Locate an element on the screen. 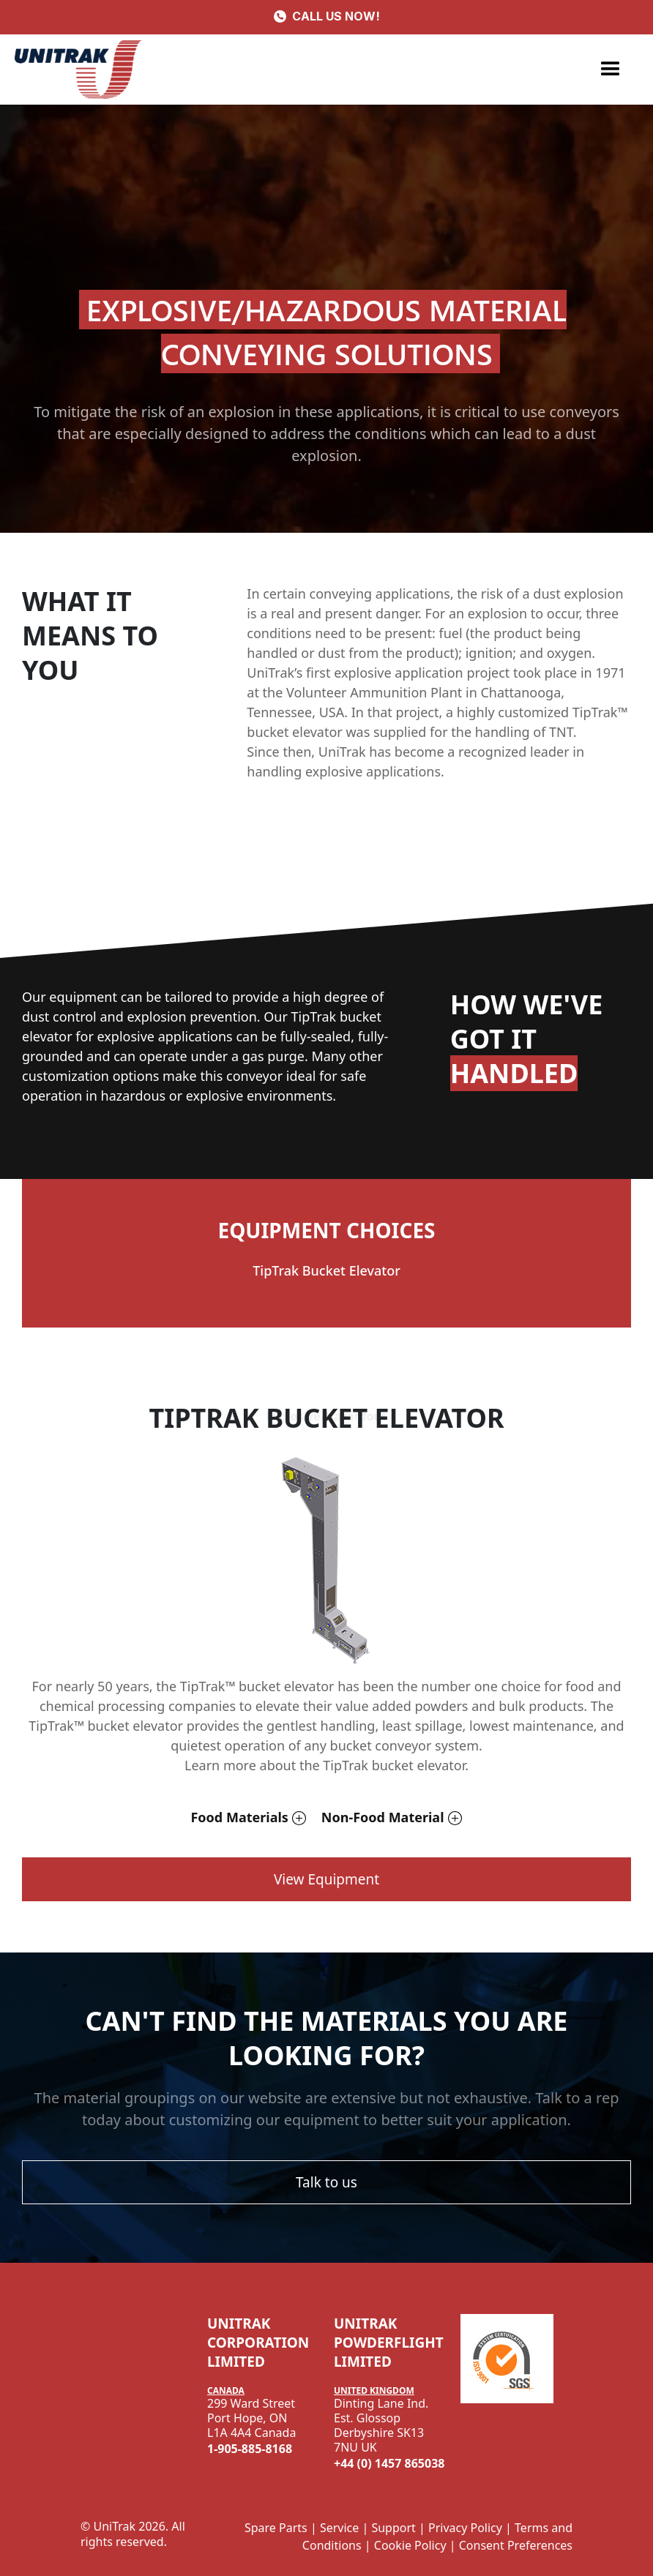 The image size is (653, 2576). [button] is located at coordinates (610, 69).